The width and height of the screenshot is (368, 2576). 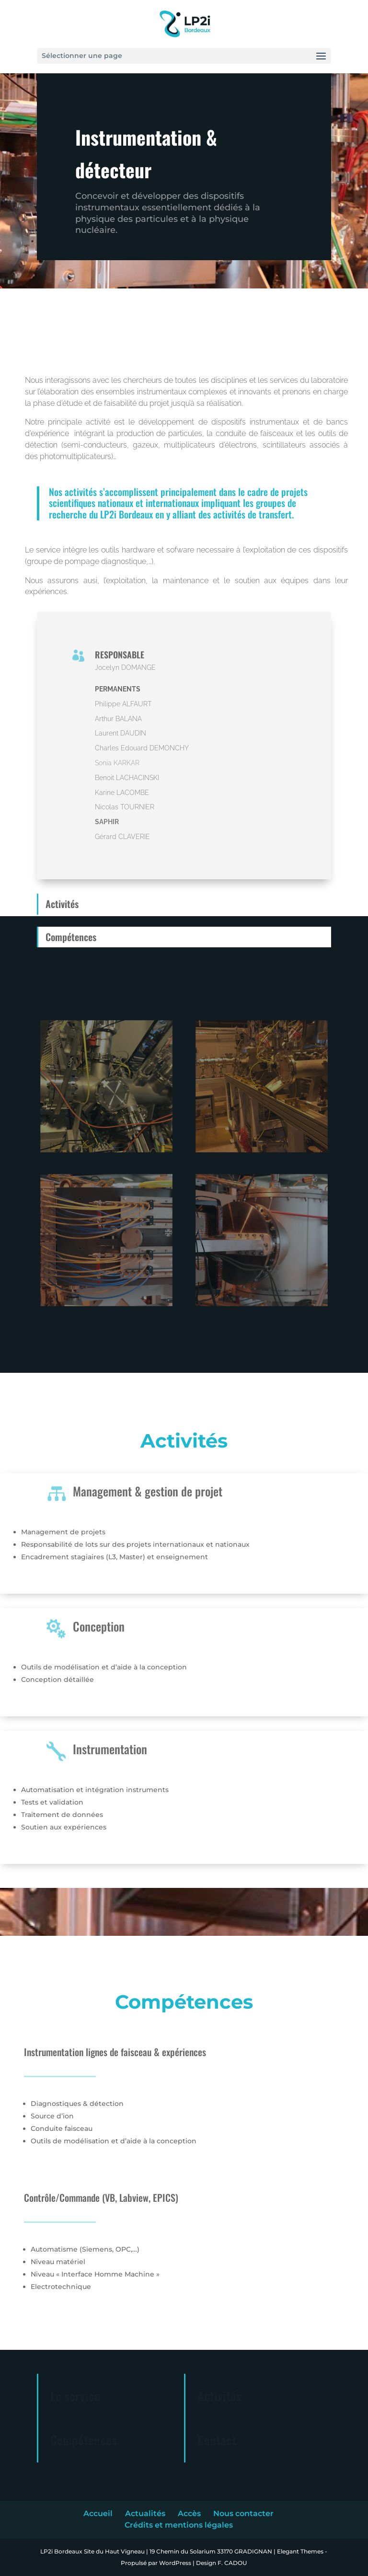 What do you see at coordinates (189, 2513) in the screenshot?
I see `Accès` at bounding box center [189, 2513].